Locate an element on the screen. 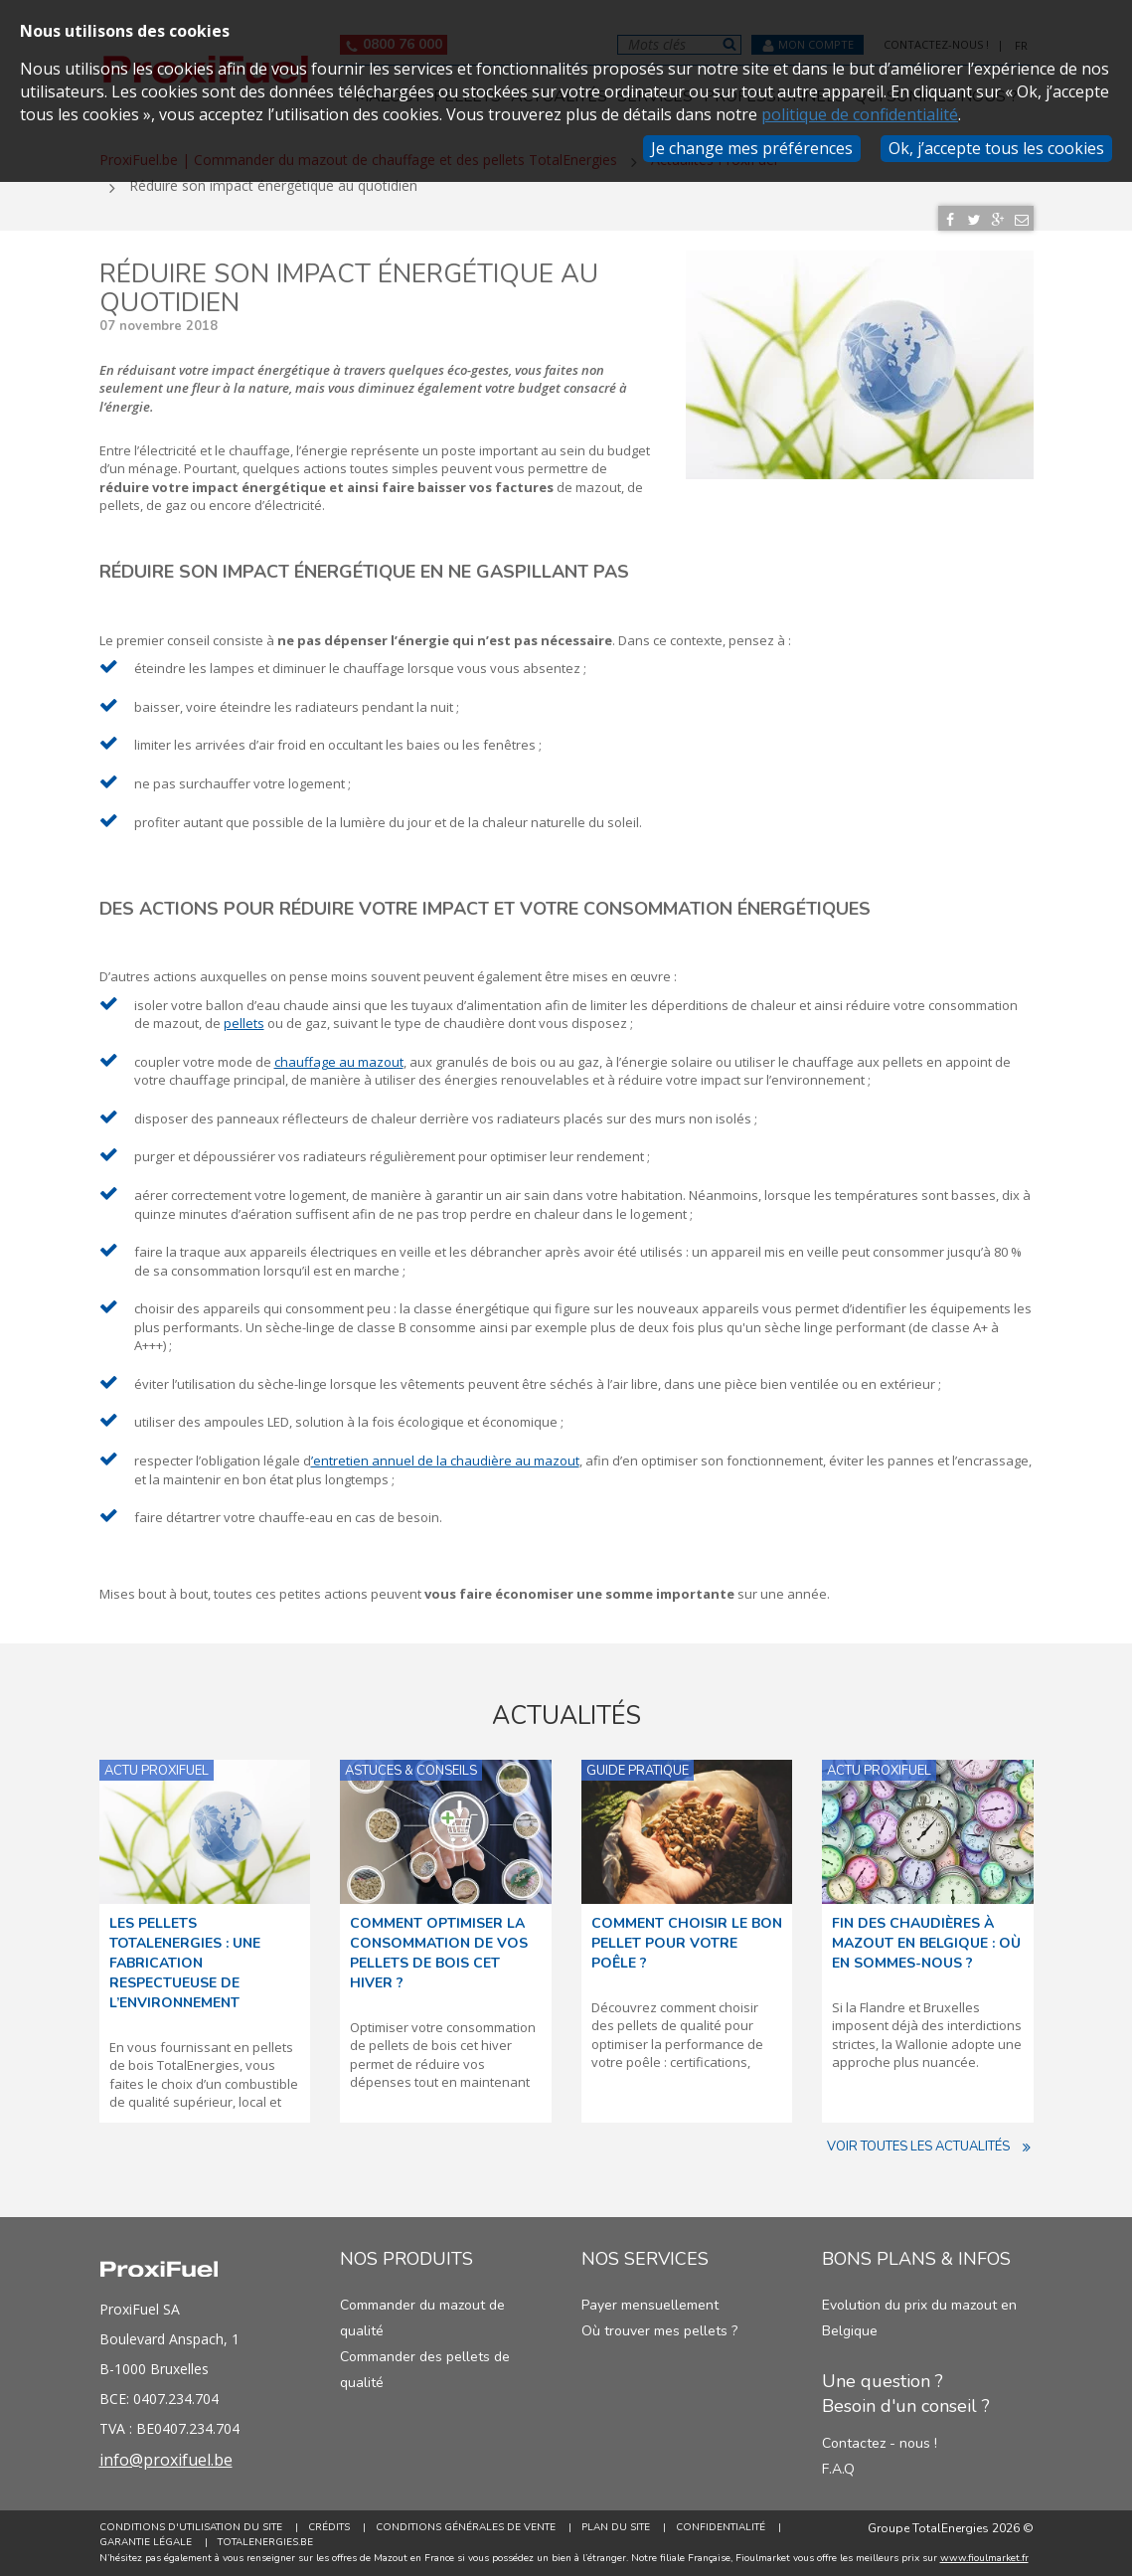 The image size is (1132, 2576). Où trouver mes pellets ? is located at coordinates (659, 2330).